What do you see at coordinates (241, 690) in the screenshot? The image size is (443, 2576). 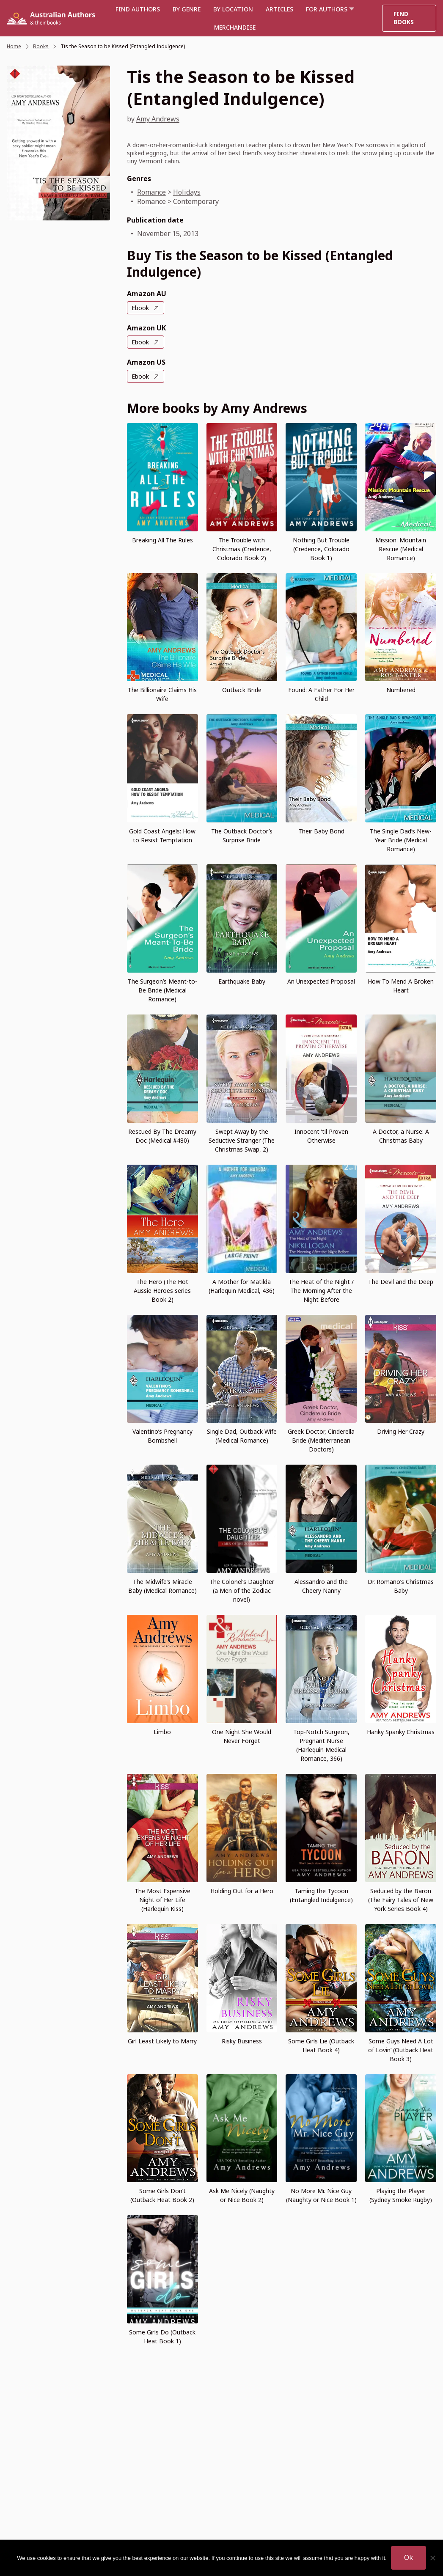 I see `Outback Bride` at bounding box center [241, 690].